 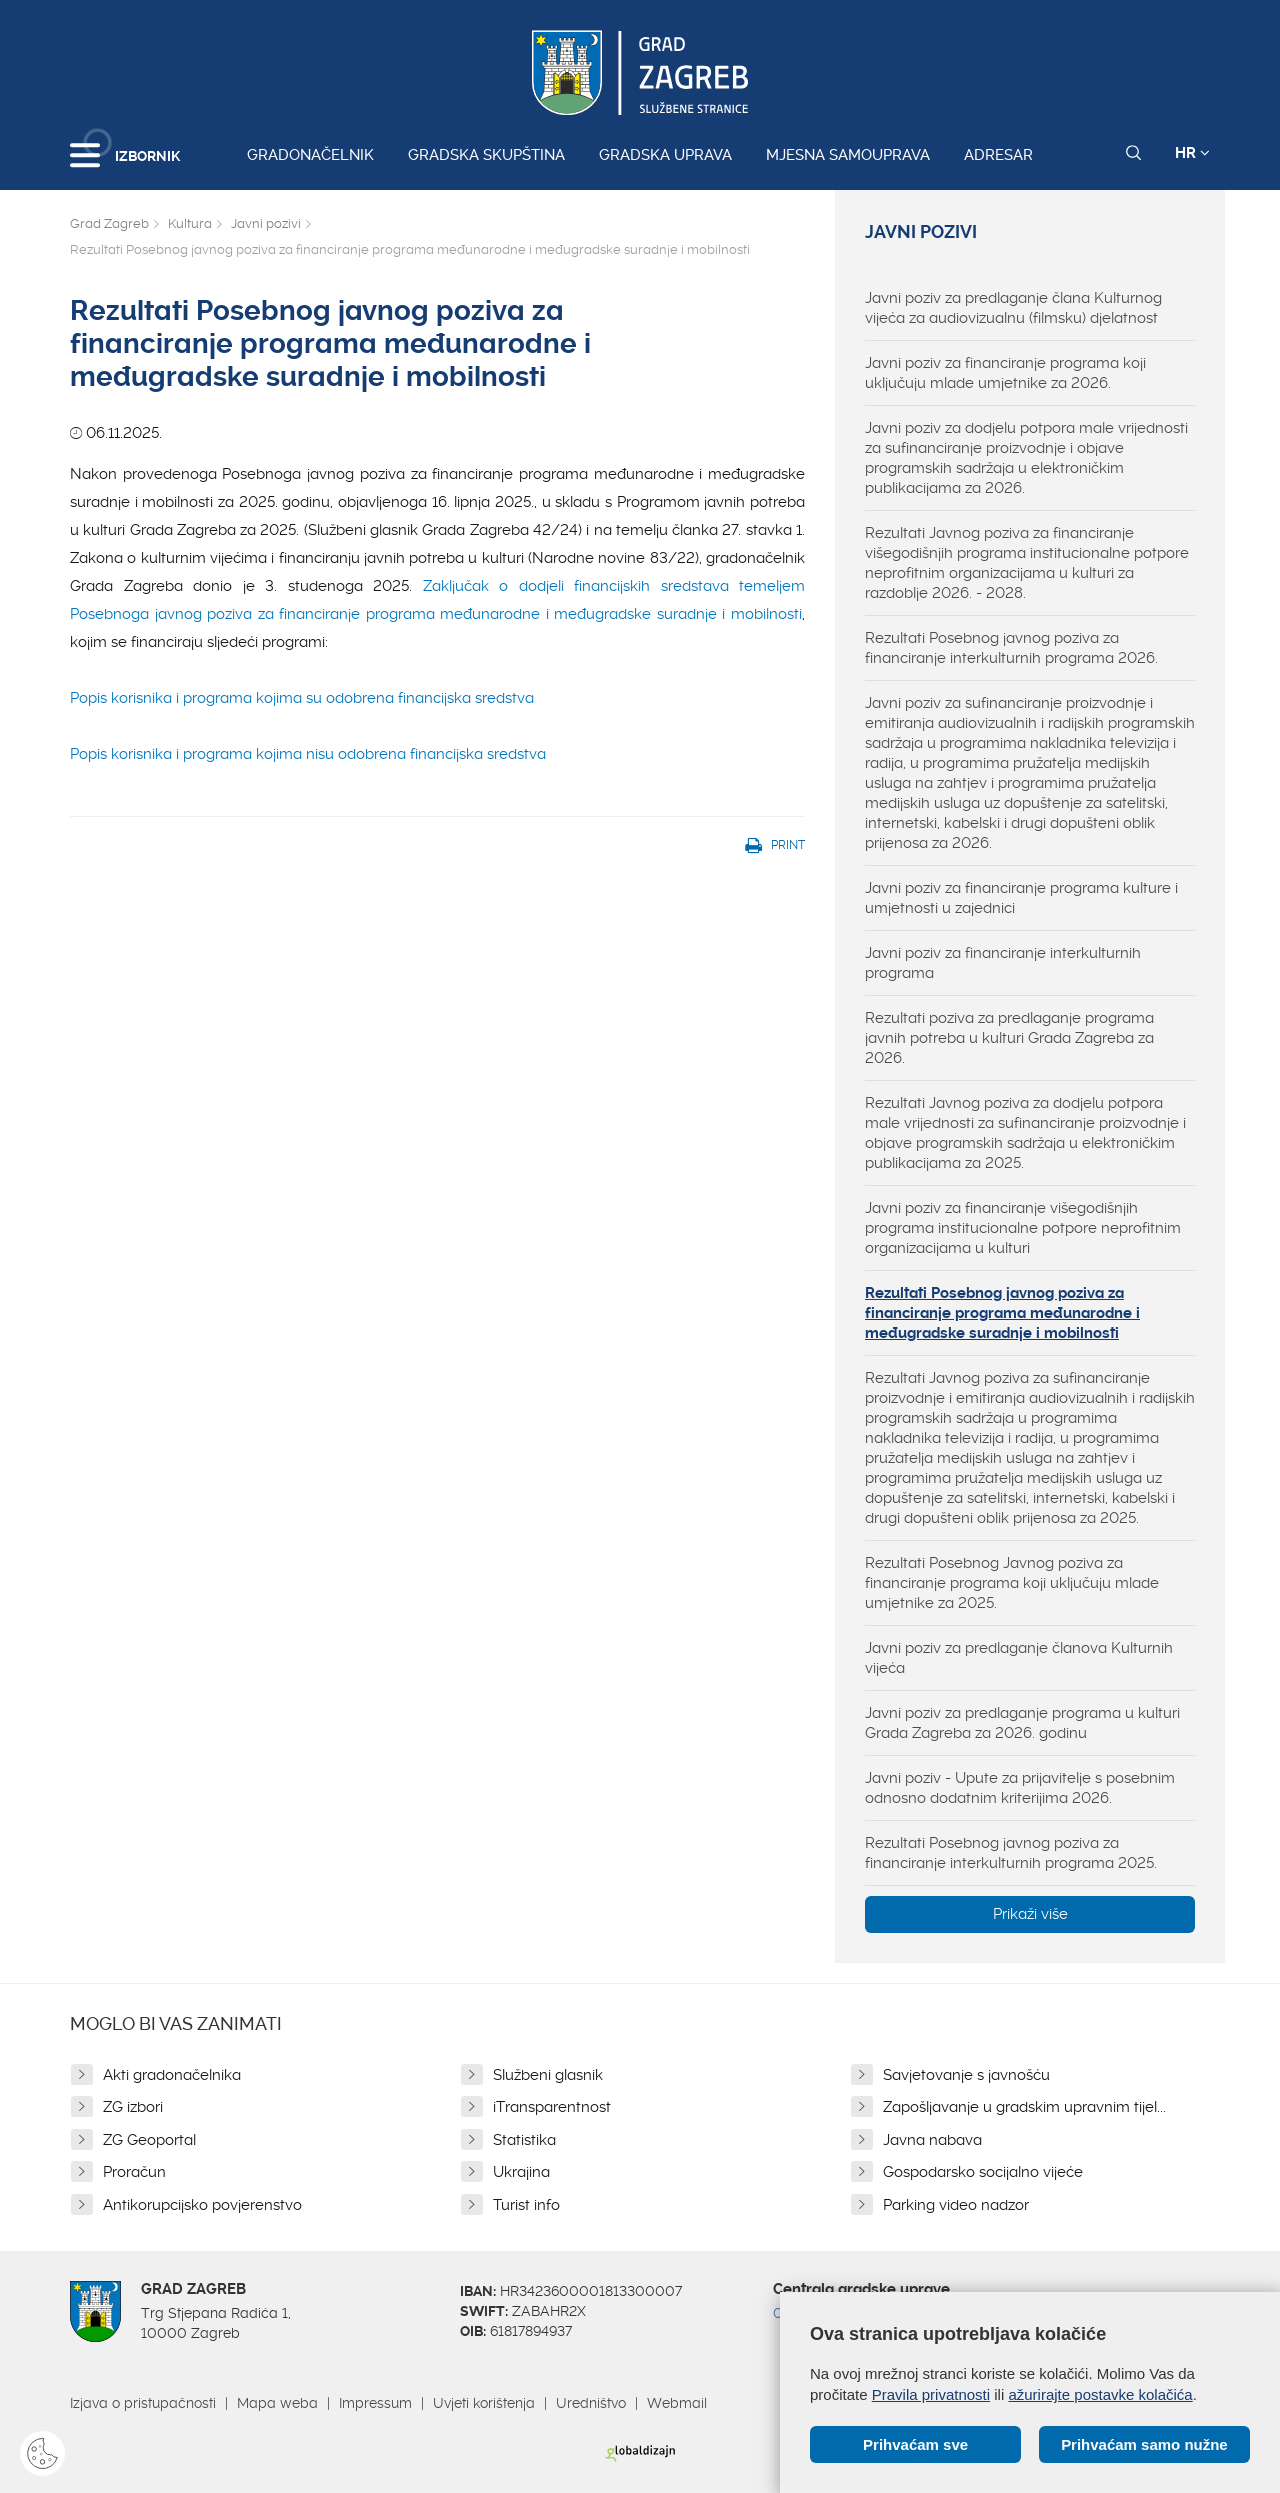 What do you see at coordinates (1009, 1038) in the screenshot?
I see `Rezultati poziva za predlaganje programa javnih potreba u kulturi Grada Zagreba za 2026.` at bounding box center [1009, 1038].